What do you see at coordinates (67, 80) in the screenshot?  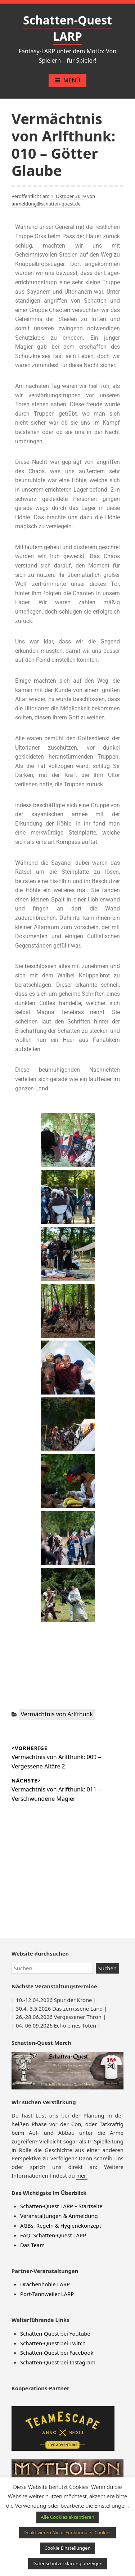 I see `Menü` at bounding box center [67, 80].